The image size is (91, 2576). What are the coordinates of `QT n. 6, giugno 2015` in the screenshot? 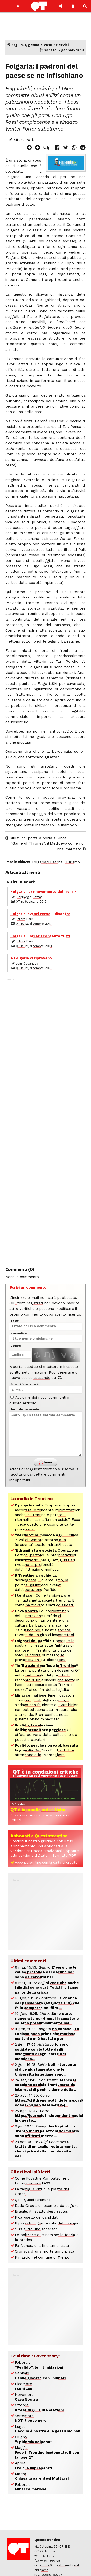 It's located at (31, 901).